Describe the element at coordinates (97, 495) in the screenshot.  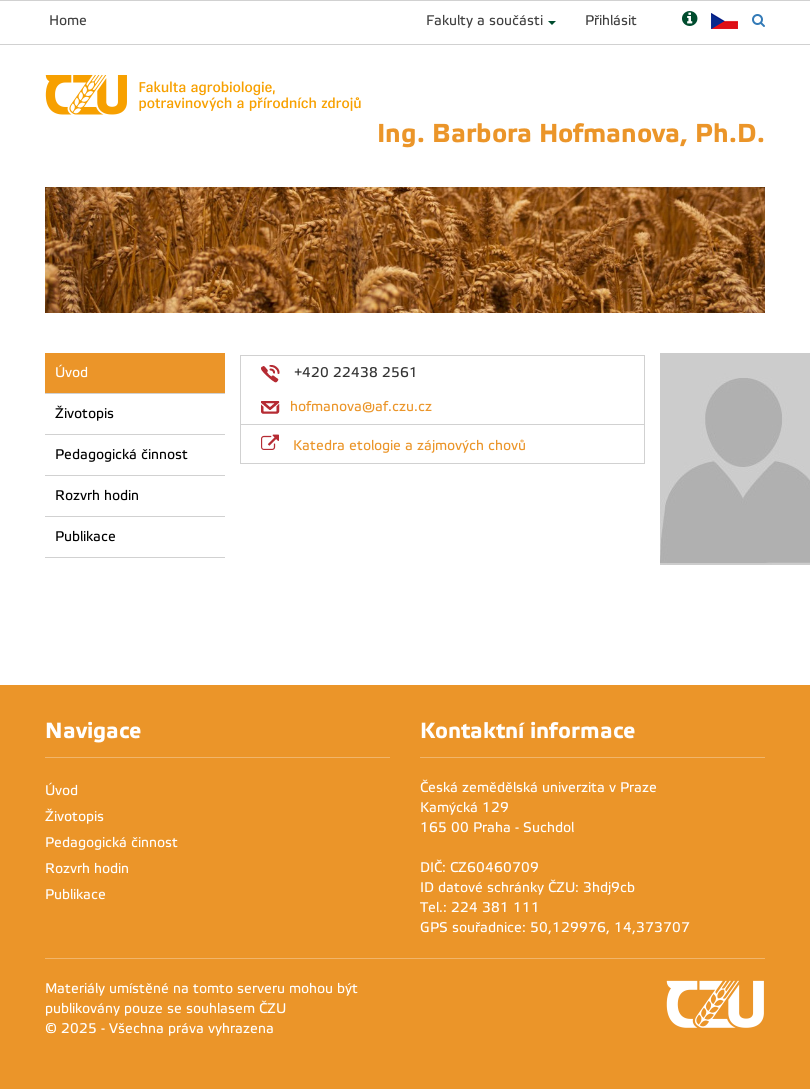
I see `Rozvrh hodin` at that location.